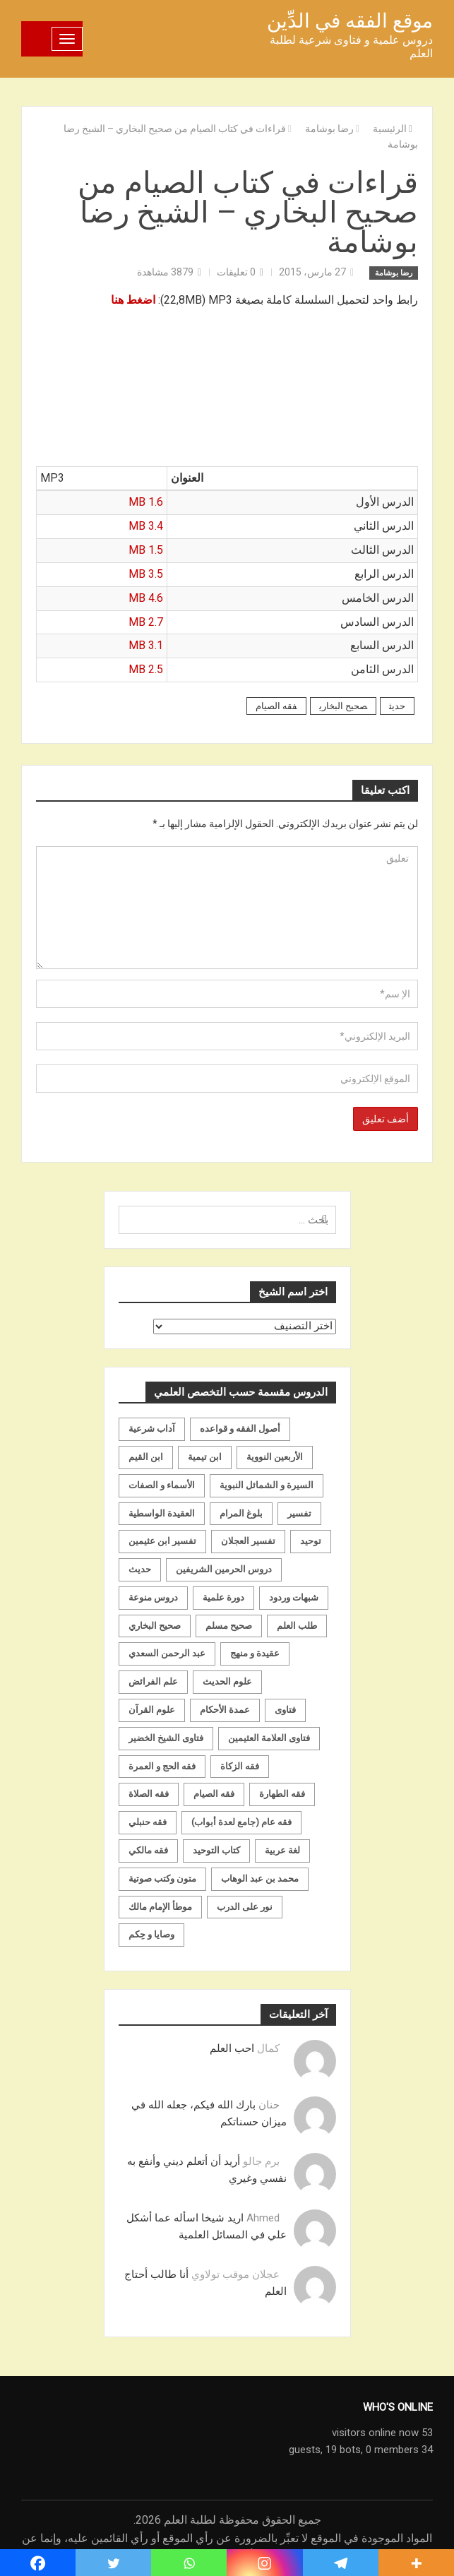  Describe the element at coordinates (397, 706) in the screenshot. I see `حديث` at that location.